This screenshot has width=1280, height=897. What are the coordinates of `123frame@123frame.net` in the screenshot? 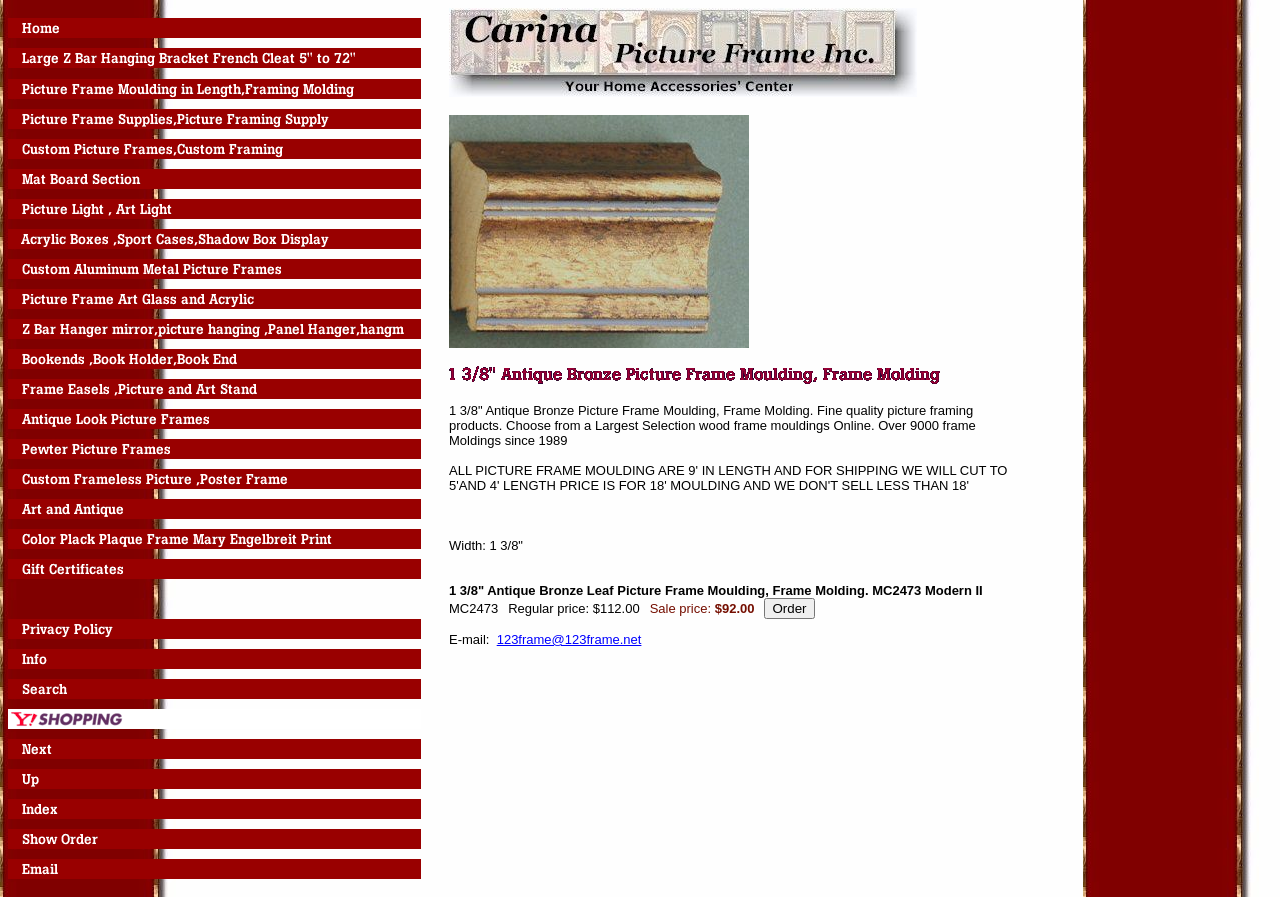 It's located at (569, 639).